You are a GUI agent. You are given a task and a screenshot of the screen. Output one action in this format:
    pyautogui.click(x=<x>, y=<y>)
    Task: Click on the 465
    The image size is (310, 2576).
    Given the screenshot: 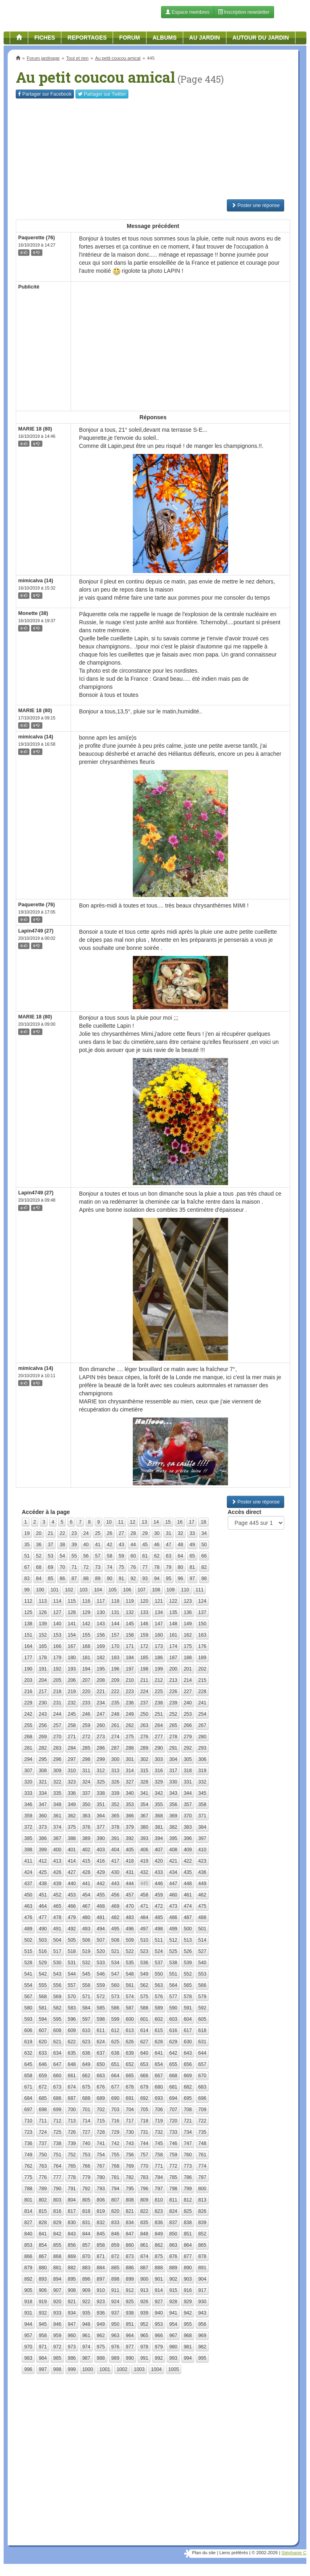 What is the action you would take?
    pyautogui.click(x=57, y=1906)
    